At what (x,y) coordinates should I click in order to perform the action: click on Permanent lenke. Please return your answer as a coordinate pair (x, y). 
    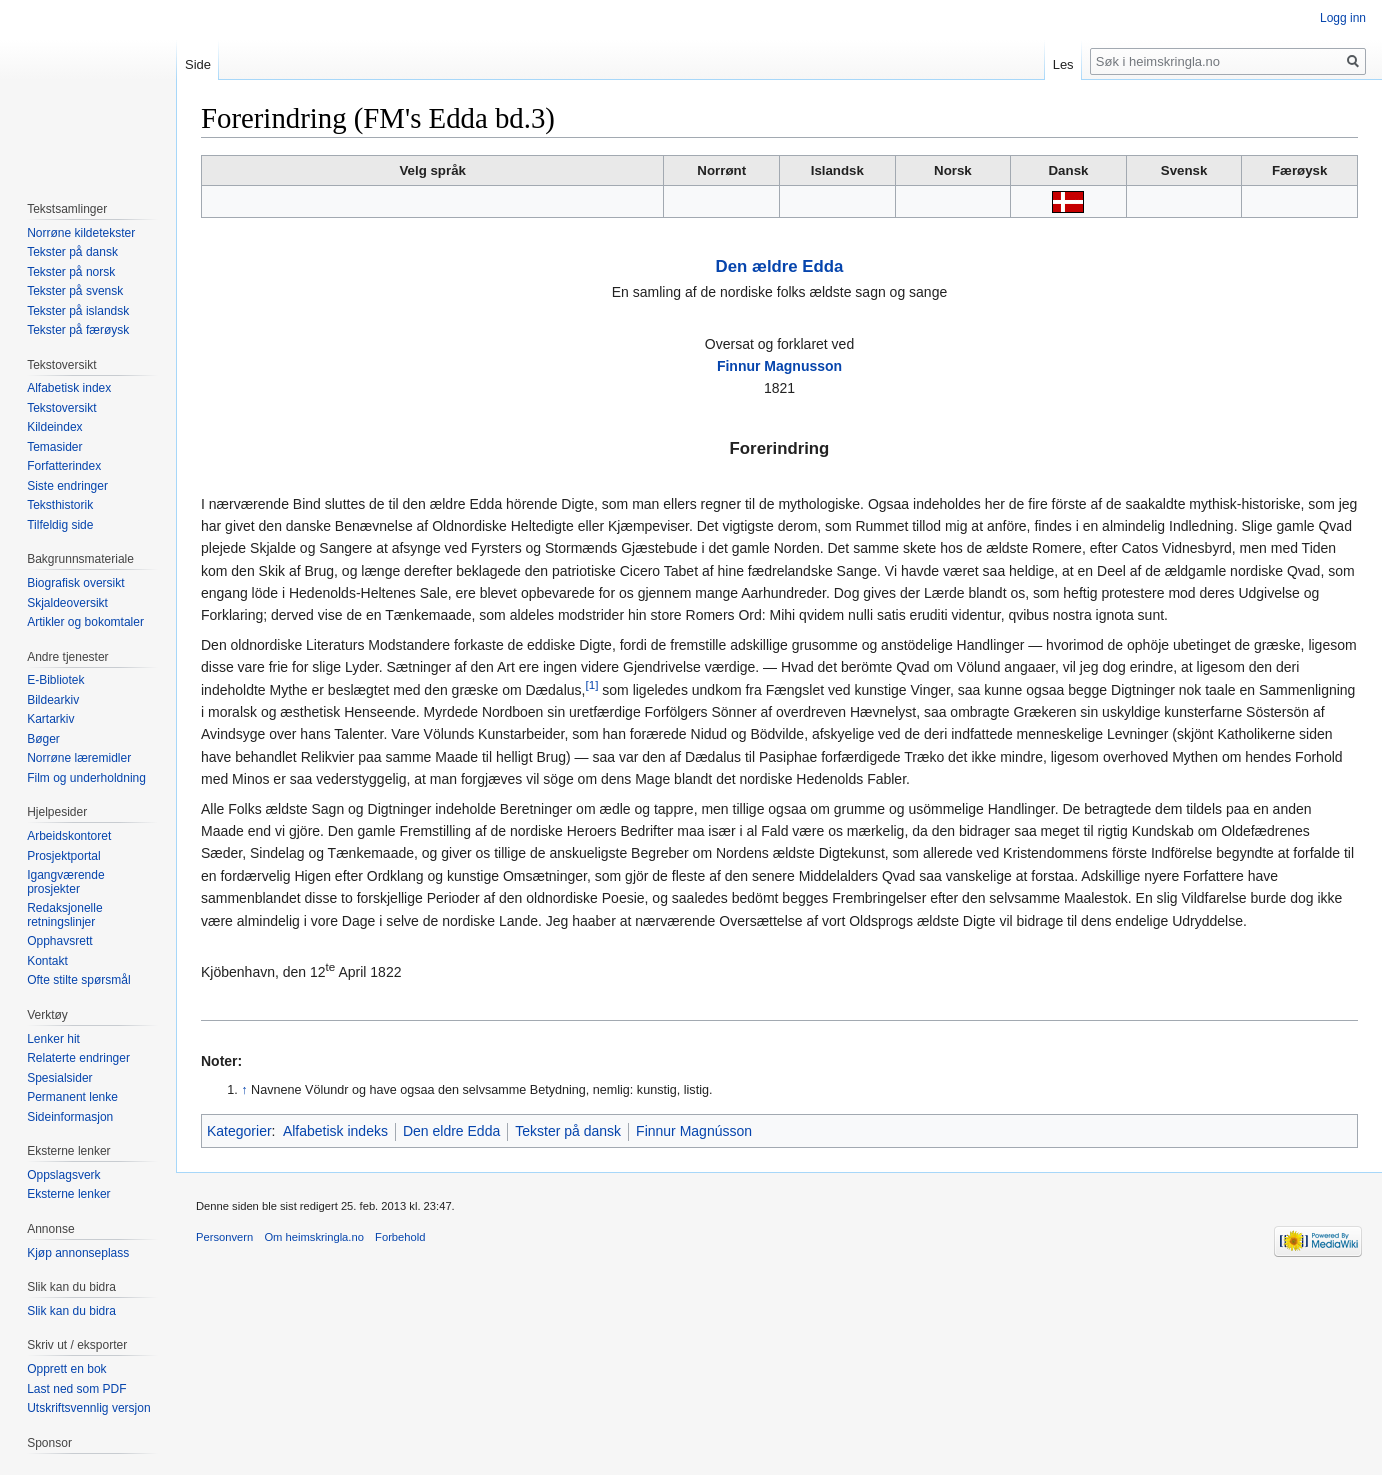
    Looking at the image, I should click on (72, 1097).